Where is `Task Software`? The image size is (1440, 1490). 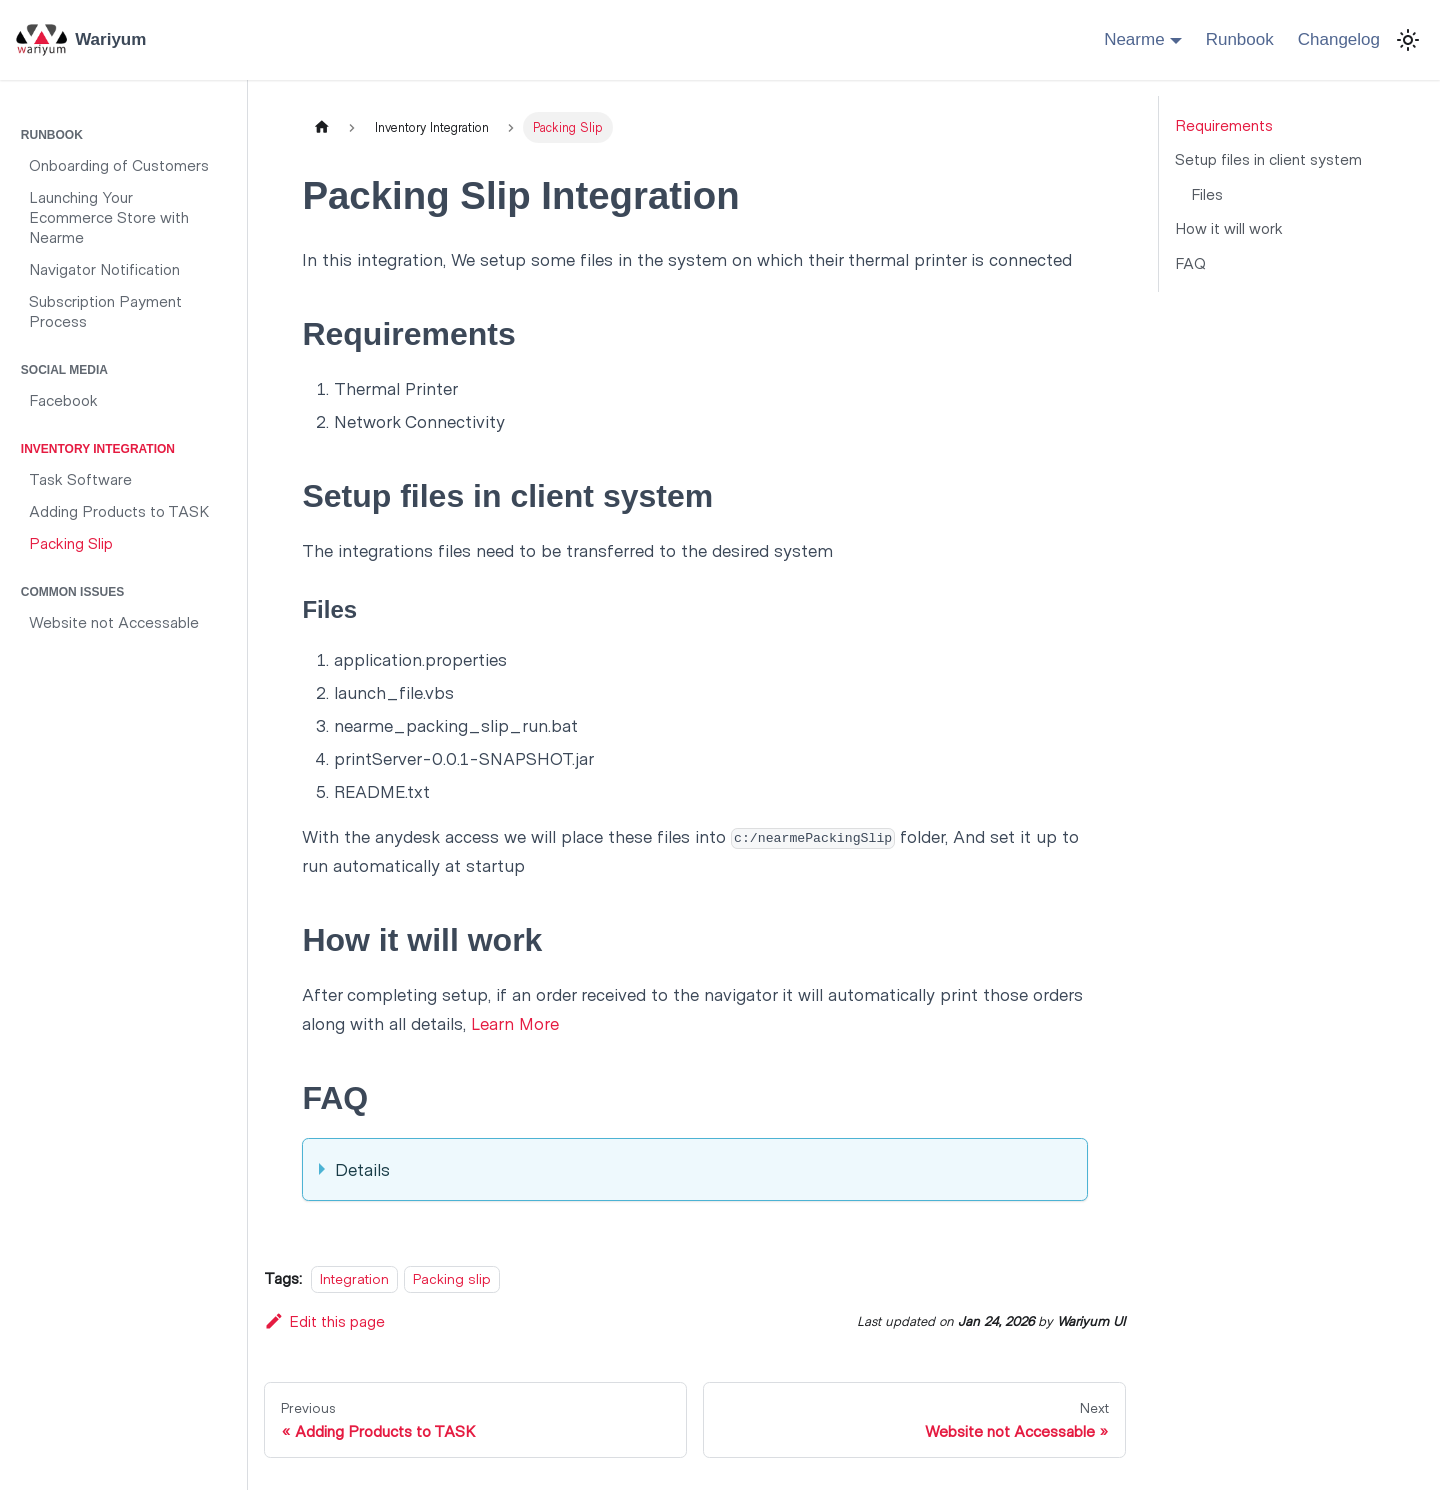
Task Software is located at coordinates (80, 478).